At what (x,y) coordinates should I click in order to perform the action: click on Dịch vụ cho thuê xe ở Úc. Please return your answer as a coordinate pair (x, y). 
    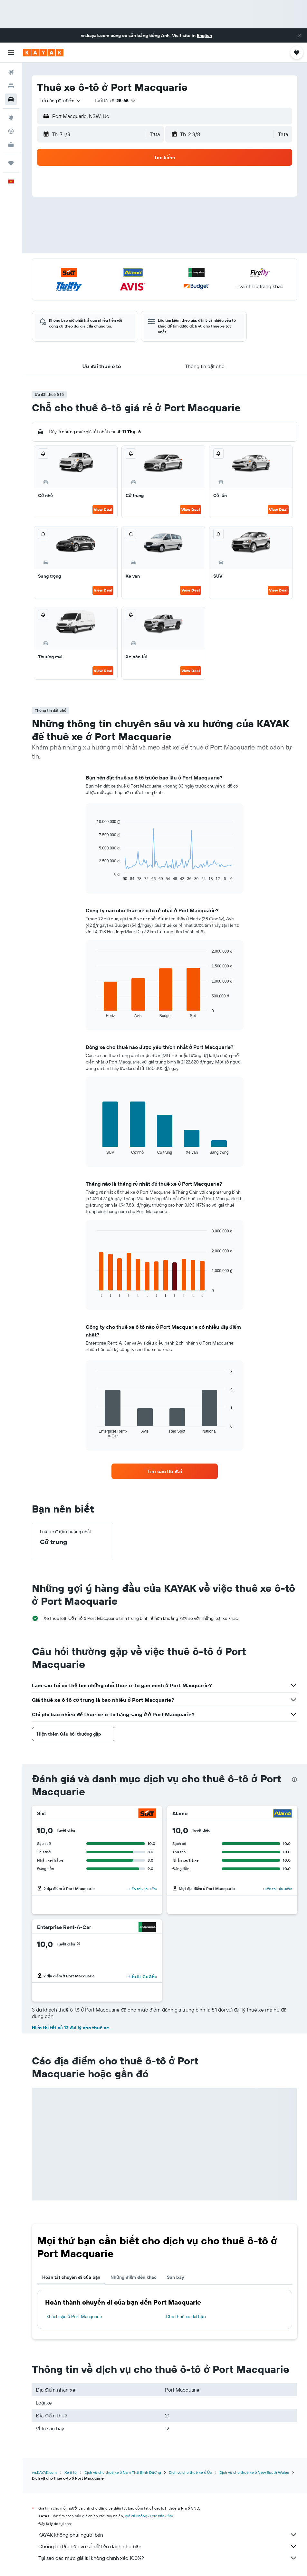
    Looking at the image, I should click on (190, 2472).